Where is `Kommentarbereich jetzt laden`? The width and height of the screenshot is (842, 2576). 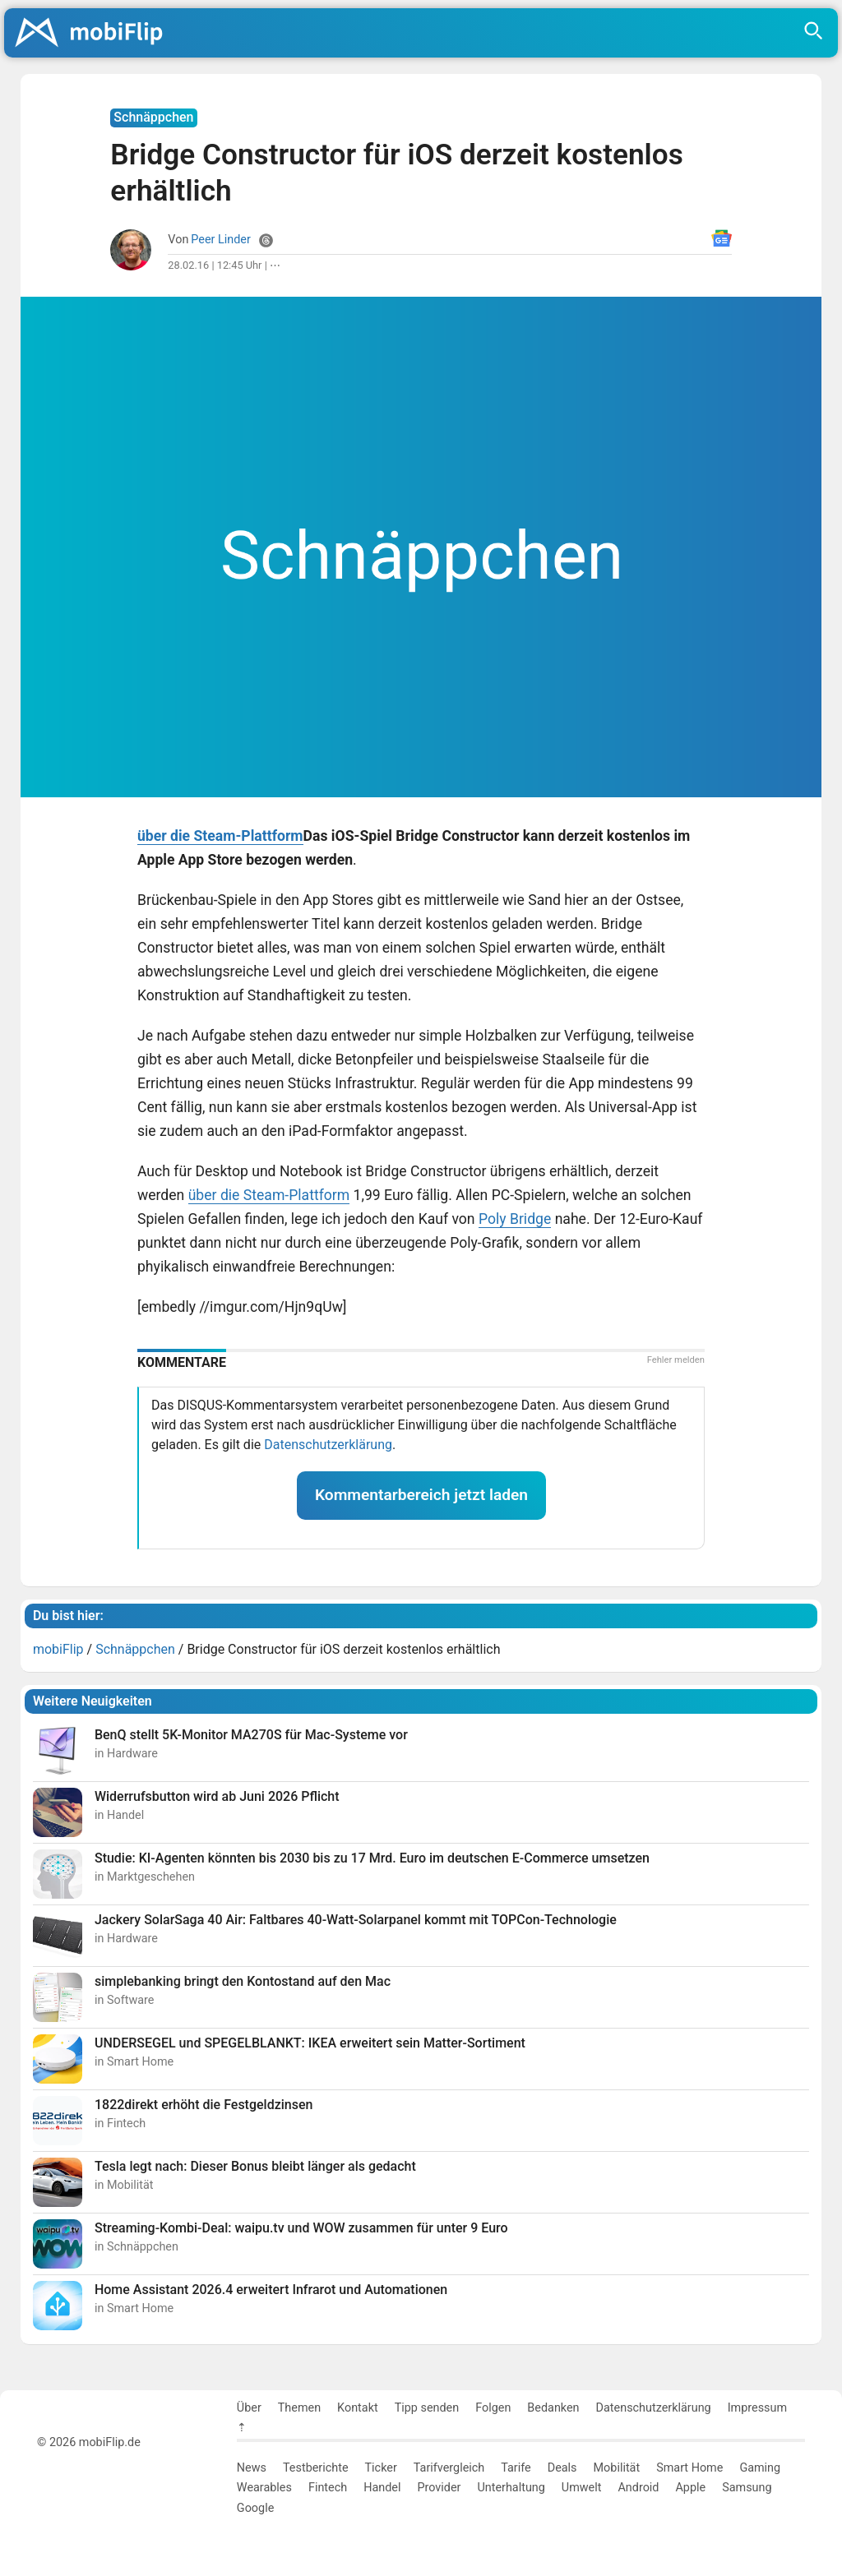
Kommentarbereich jetzt laden is located at coordinates (421, 1494).